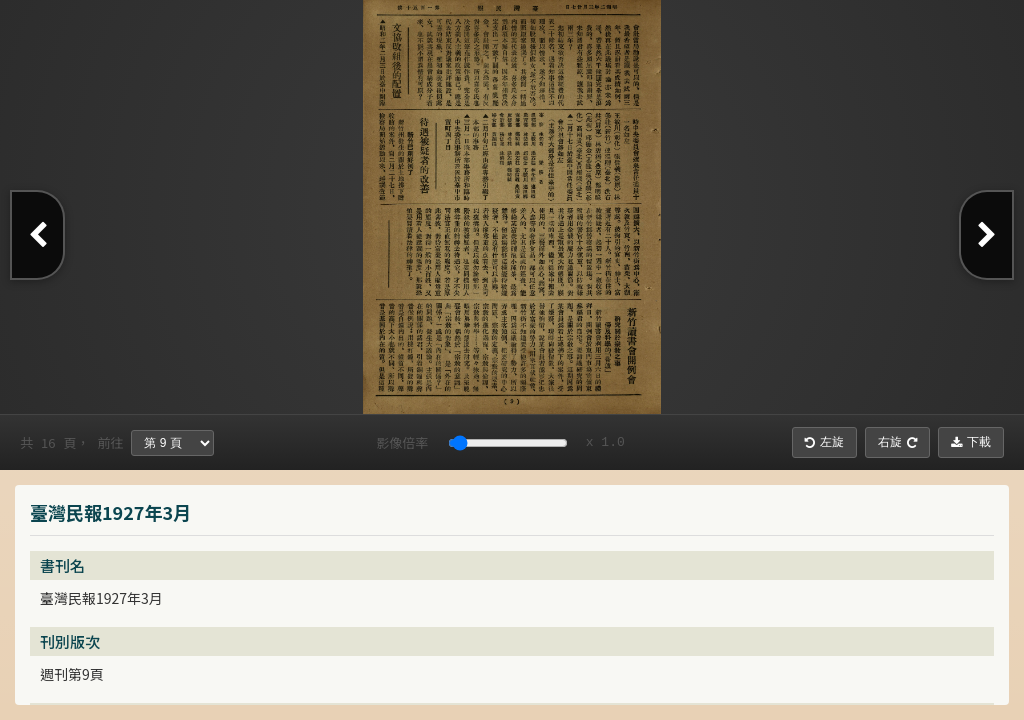  I want to click on 右旋, so click(897, 442).